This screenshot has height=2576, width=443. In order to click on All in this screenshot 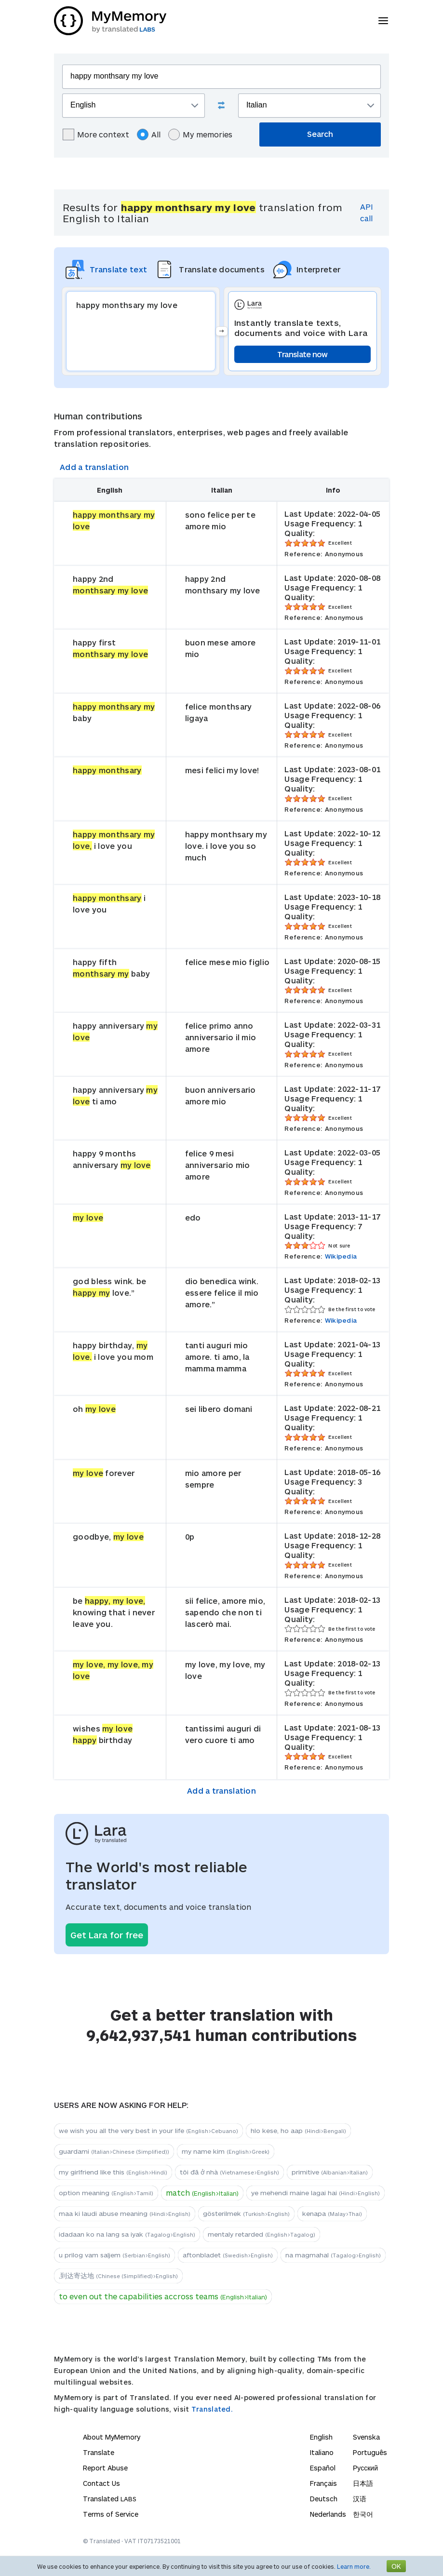, I will do `click(149, 134)`.